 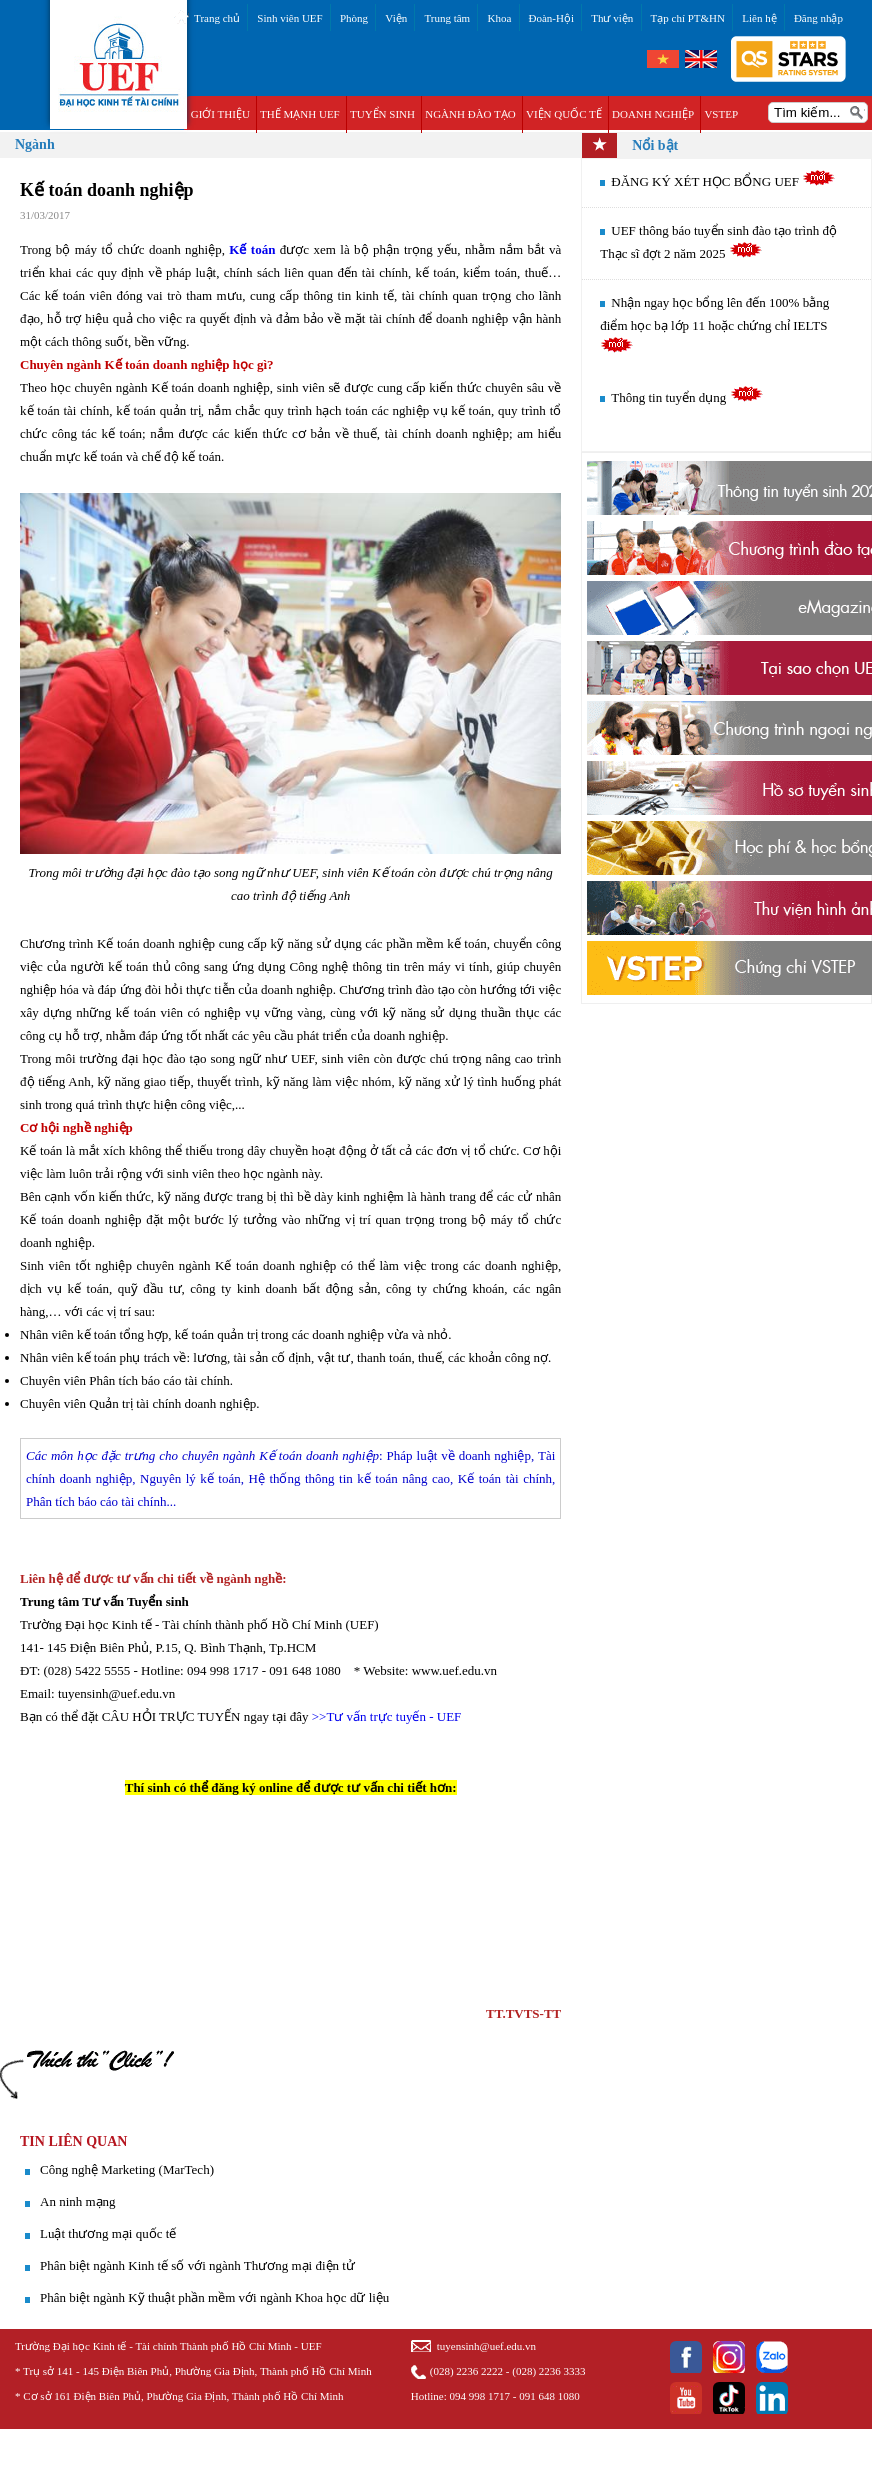 What do you see at coordinates (653, 114) in the screenshot?
I see `DOANH NGHIỆP` at bounding box center [653, 114].